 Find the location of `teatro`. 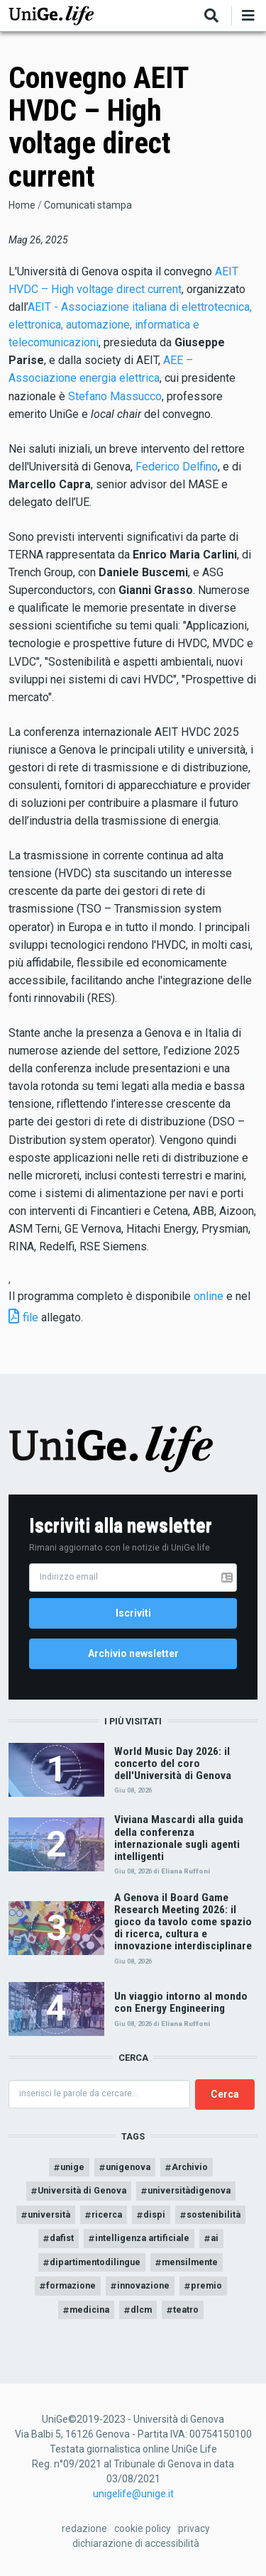

teatro is located at coordinates (186, 2309).